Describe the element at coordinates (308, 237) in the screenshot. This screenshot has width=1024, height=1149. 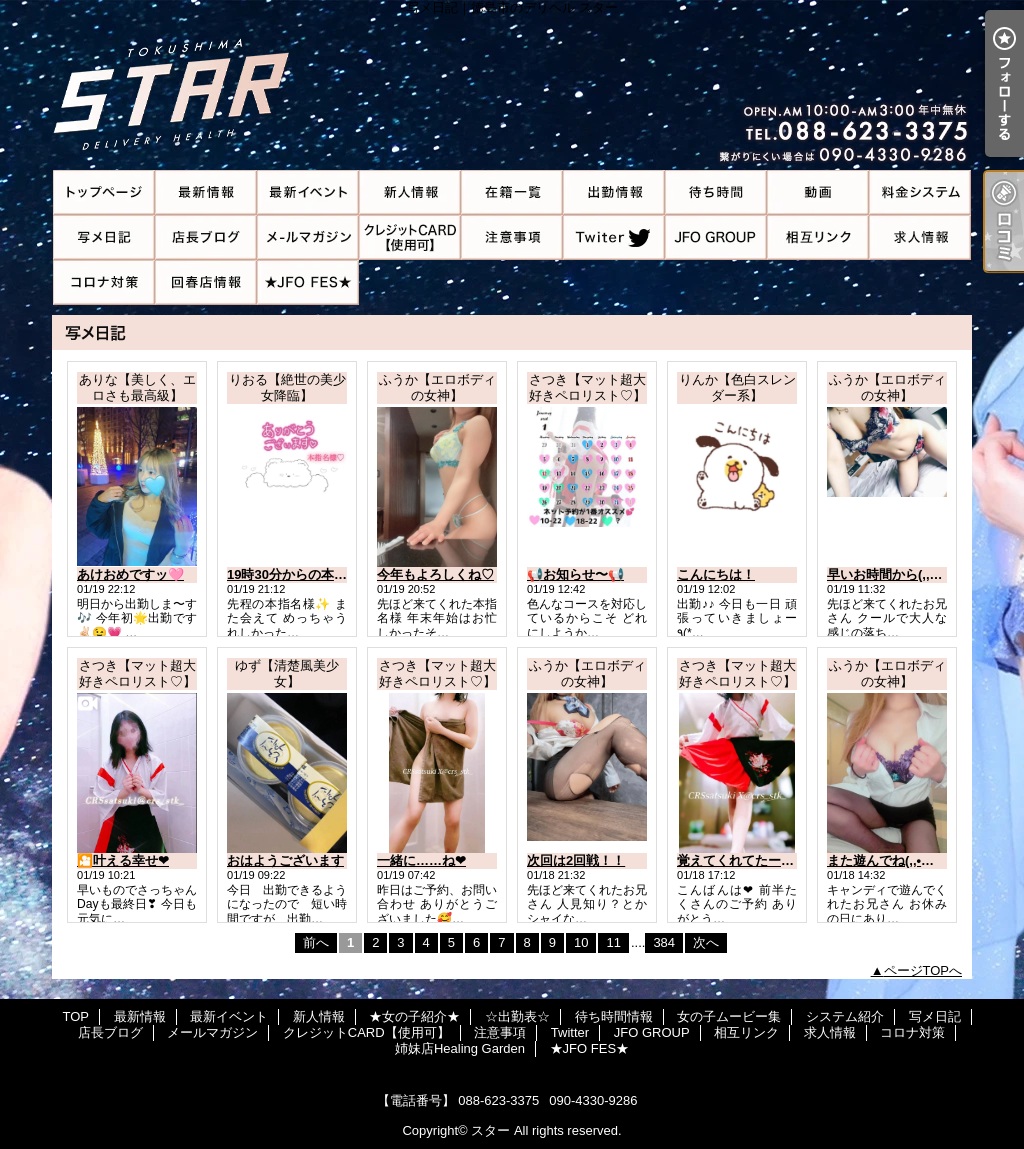
I see `メールマガジン` at that location.